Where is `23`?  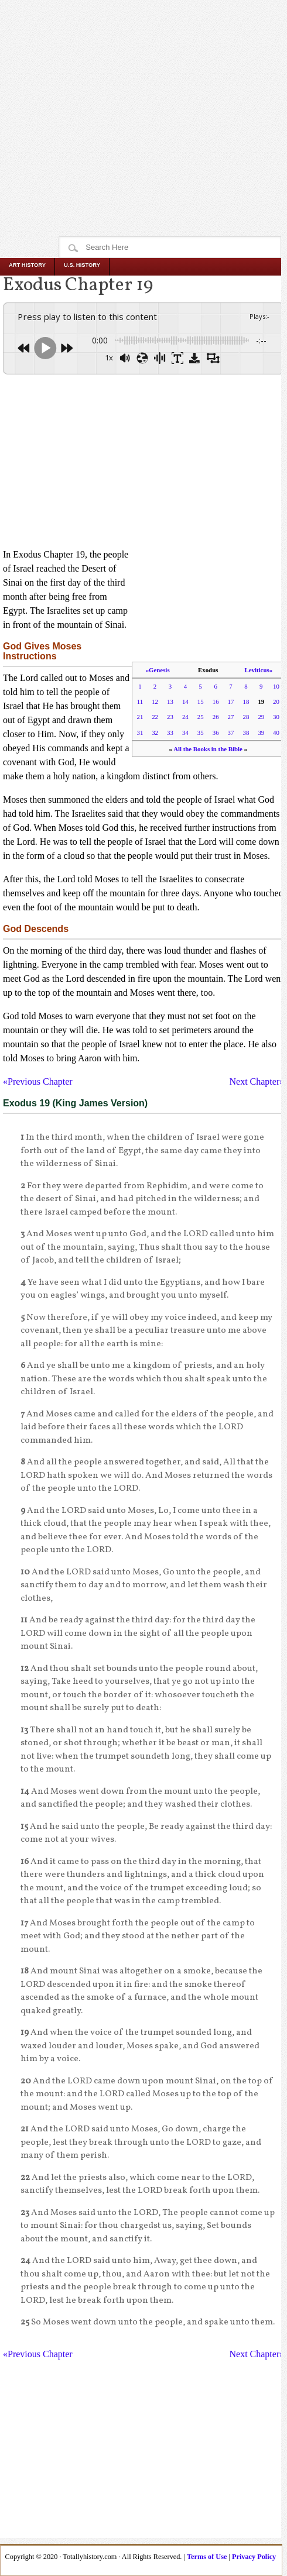
23 is located at coordinates (170, 716).